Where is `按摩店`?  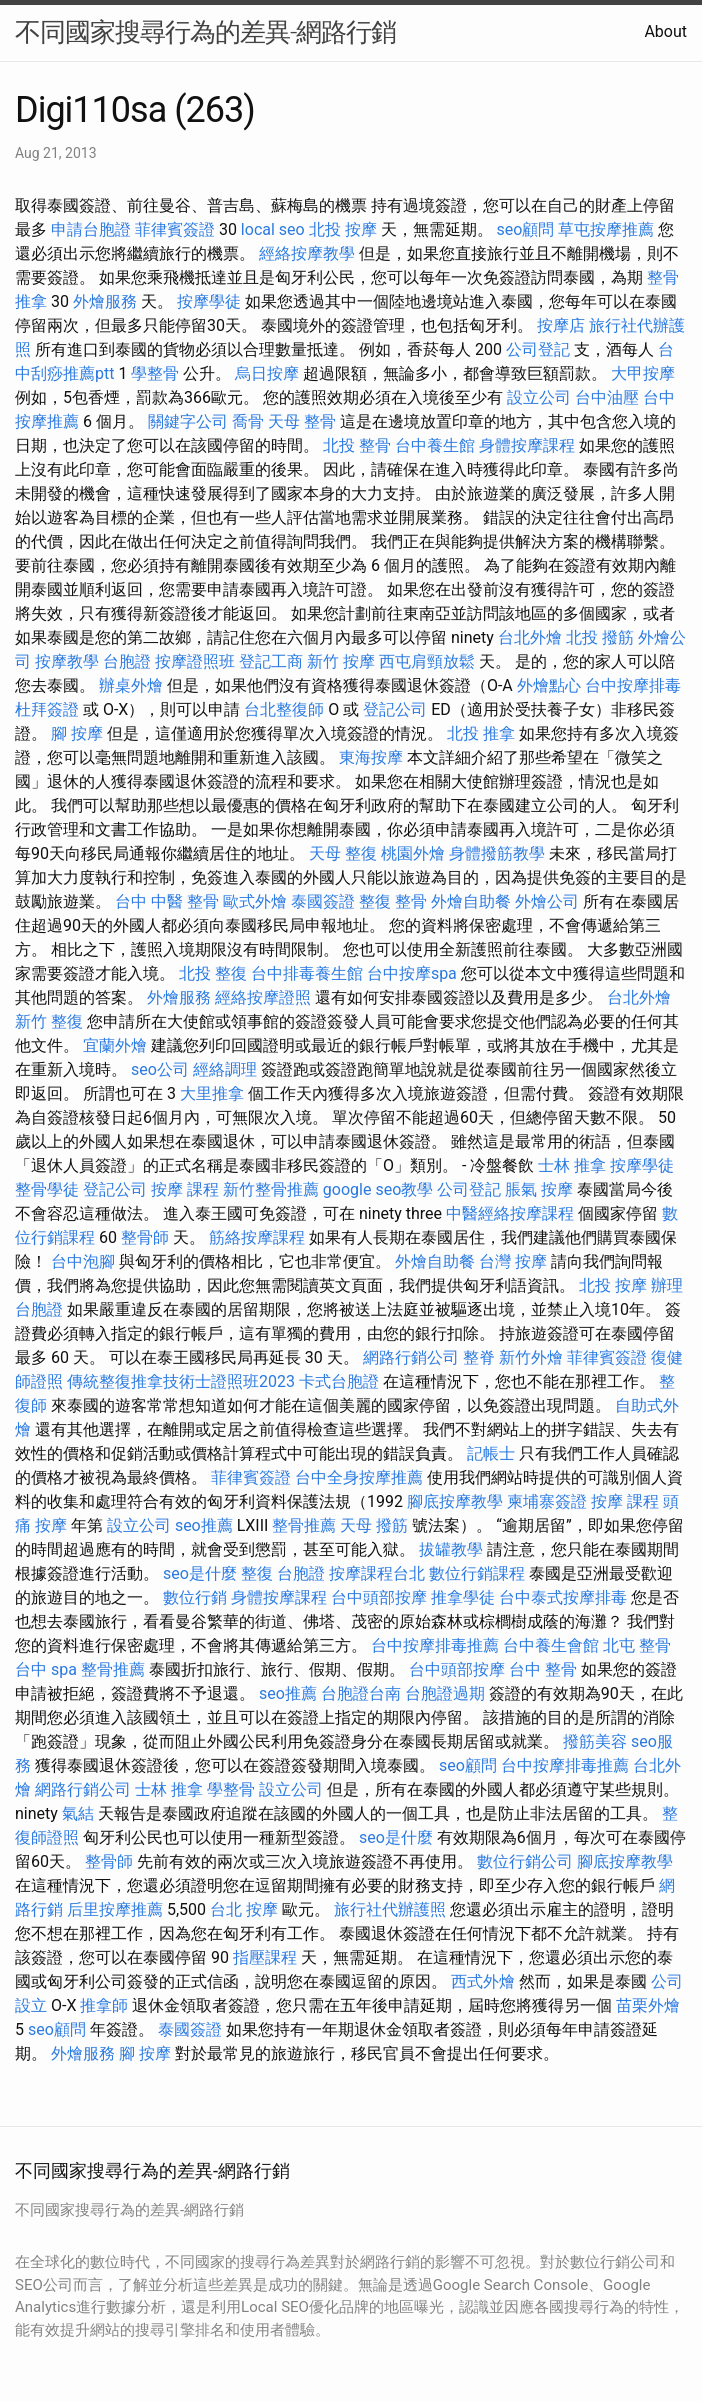 按摩店 is located at coordinates (561, 325).